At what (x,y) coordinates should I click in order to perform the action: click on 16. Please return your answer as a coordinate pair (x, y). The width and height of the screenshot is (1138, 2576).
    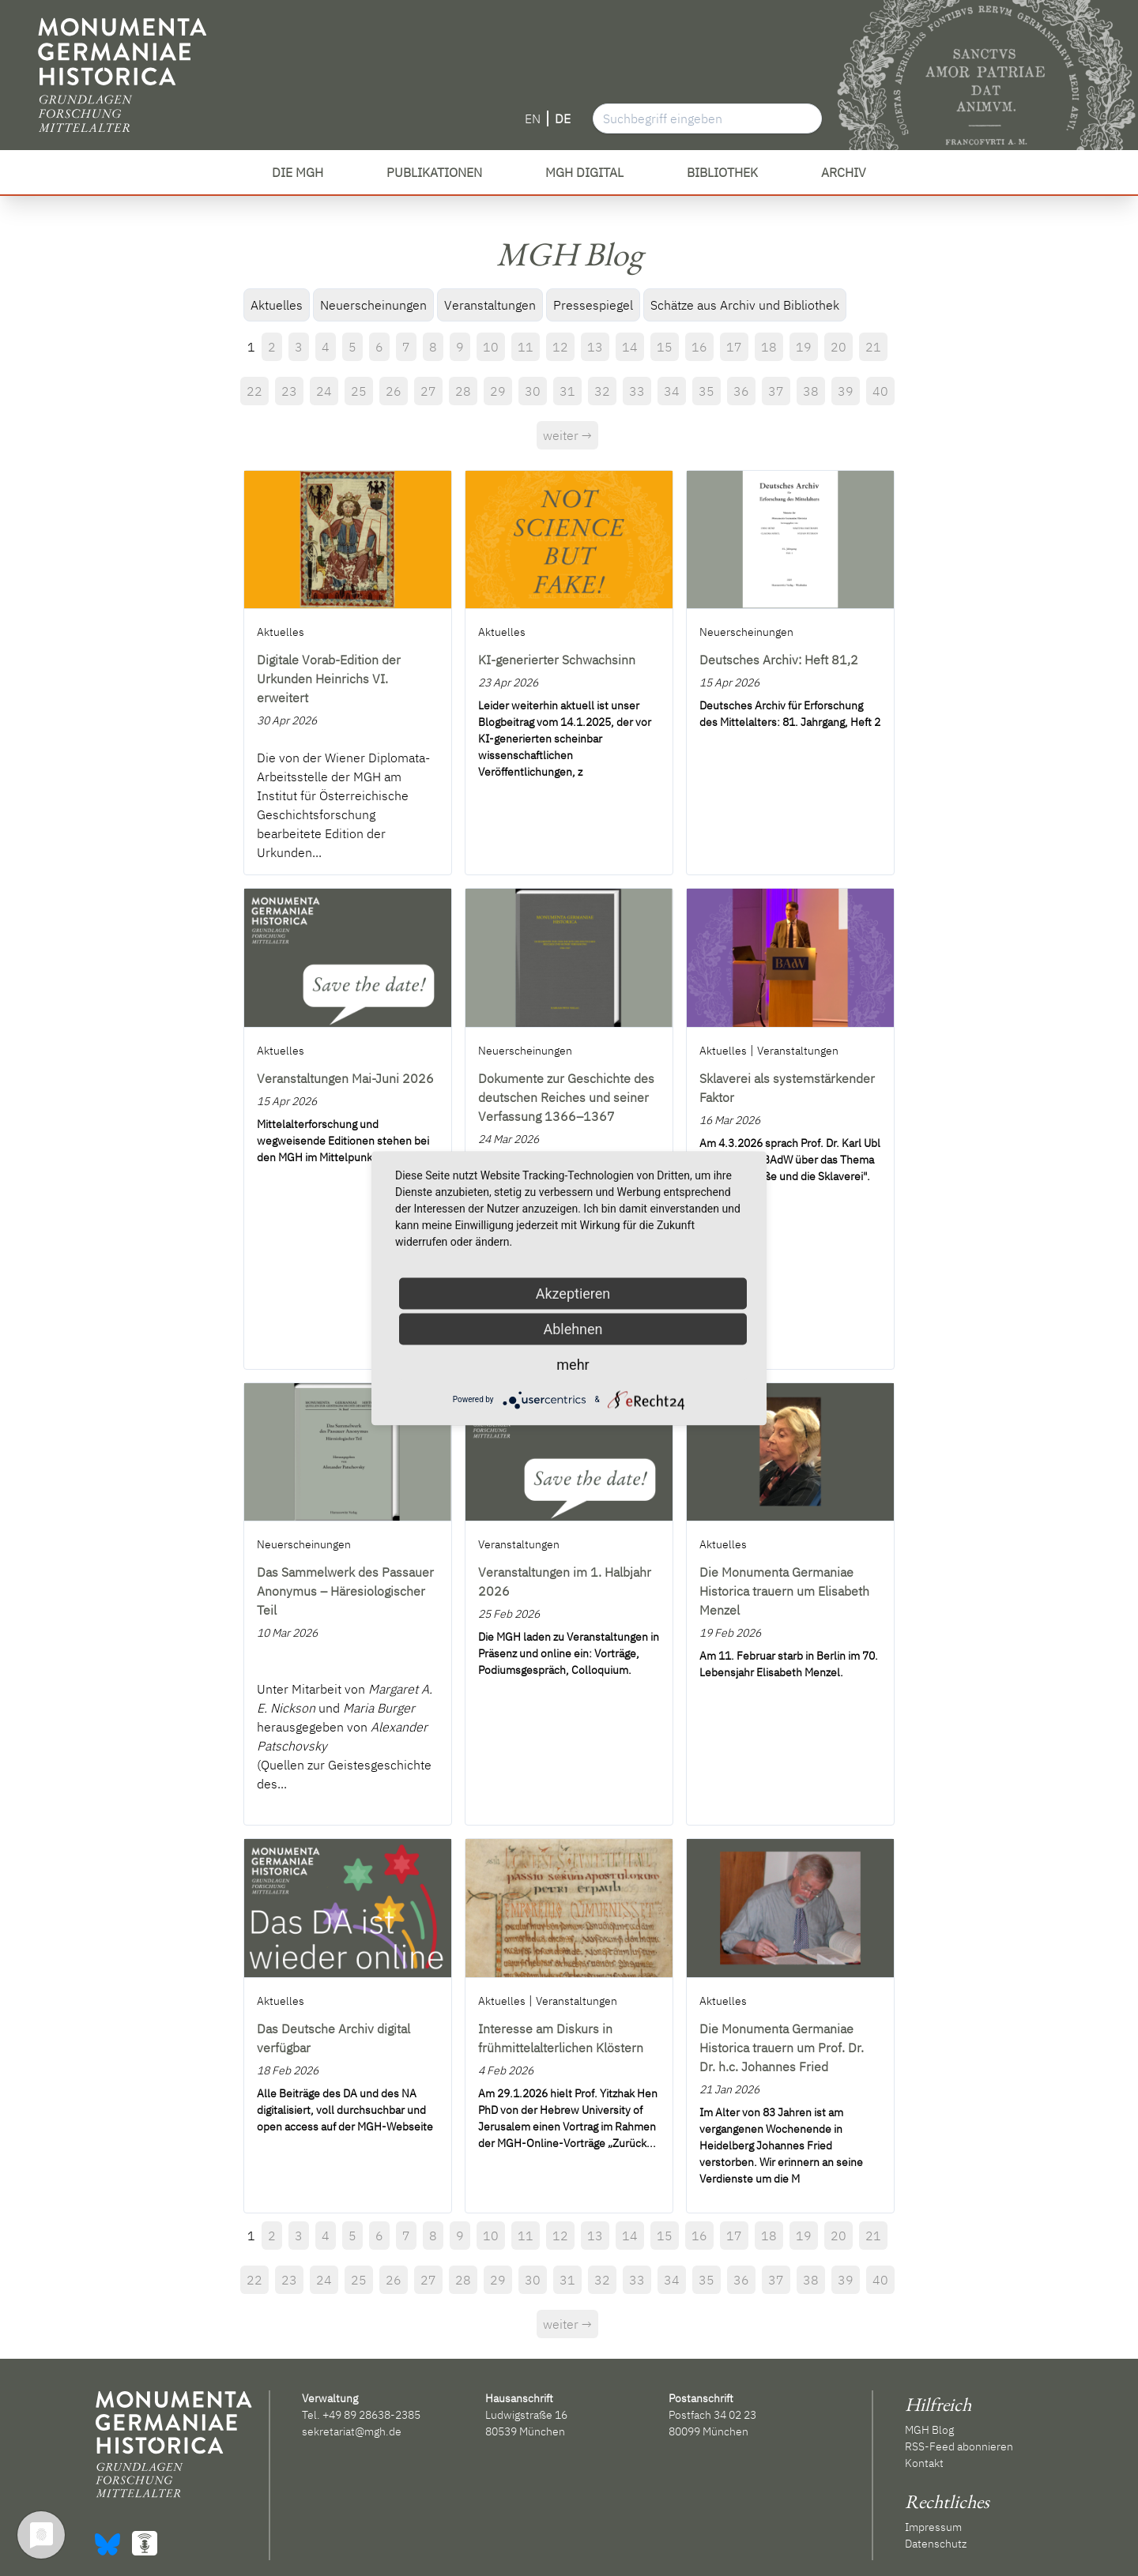
    Looking at the image, I should click on (699, 347).